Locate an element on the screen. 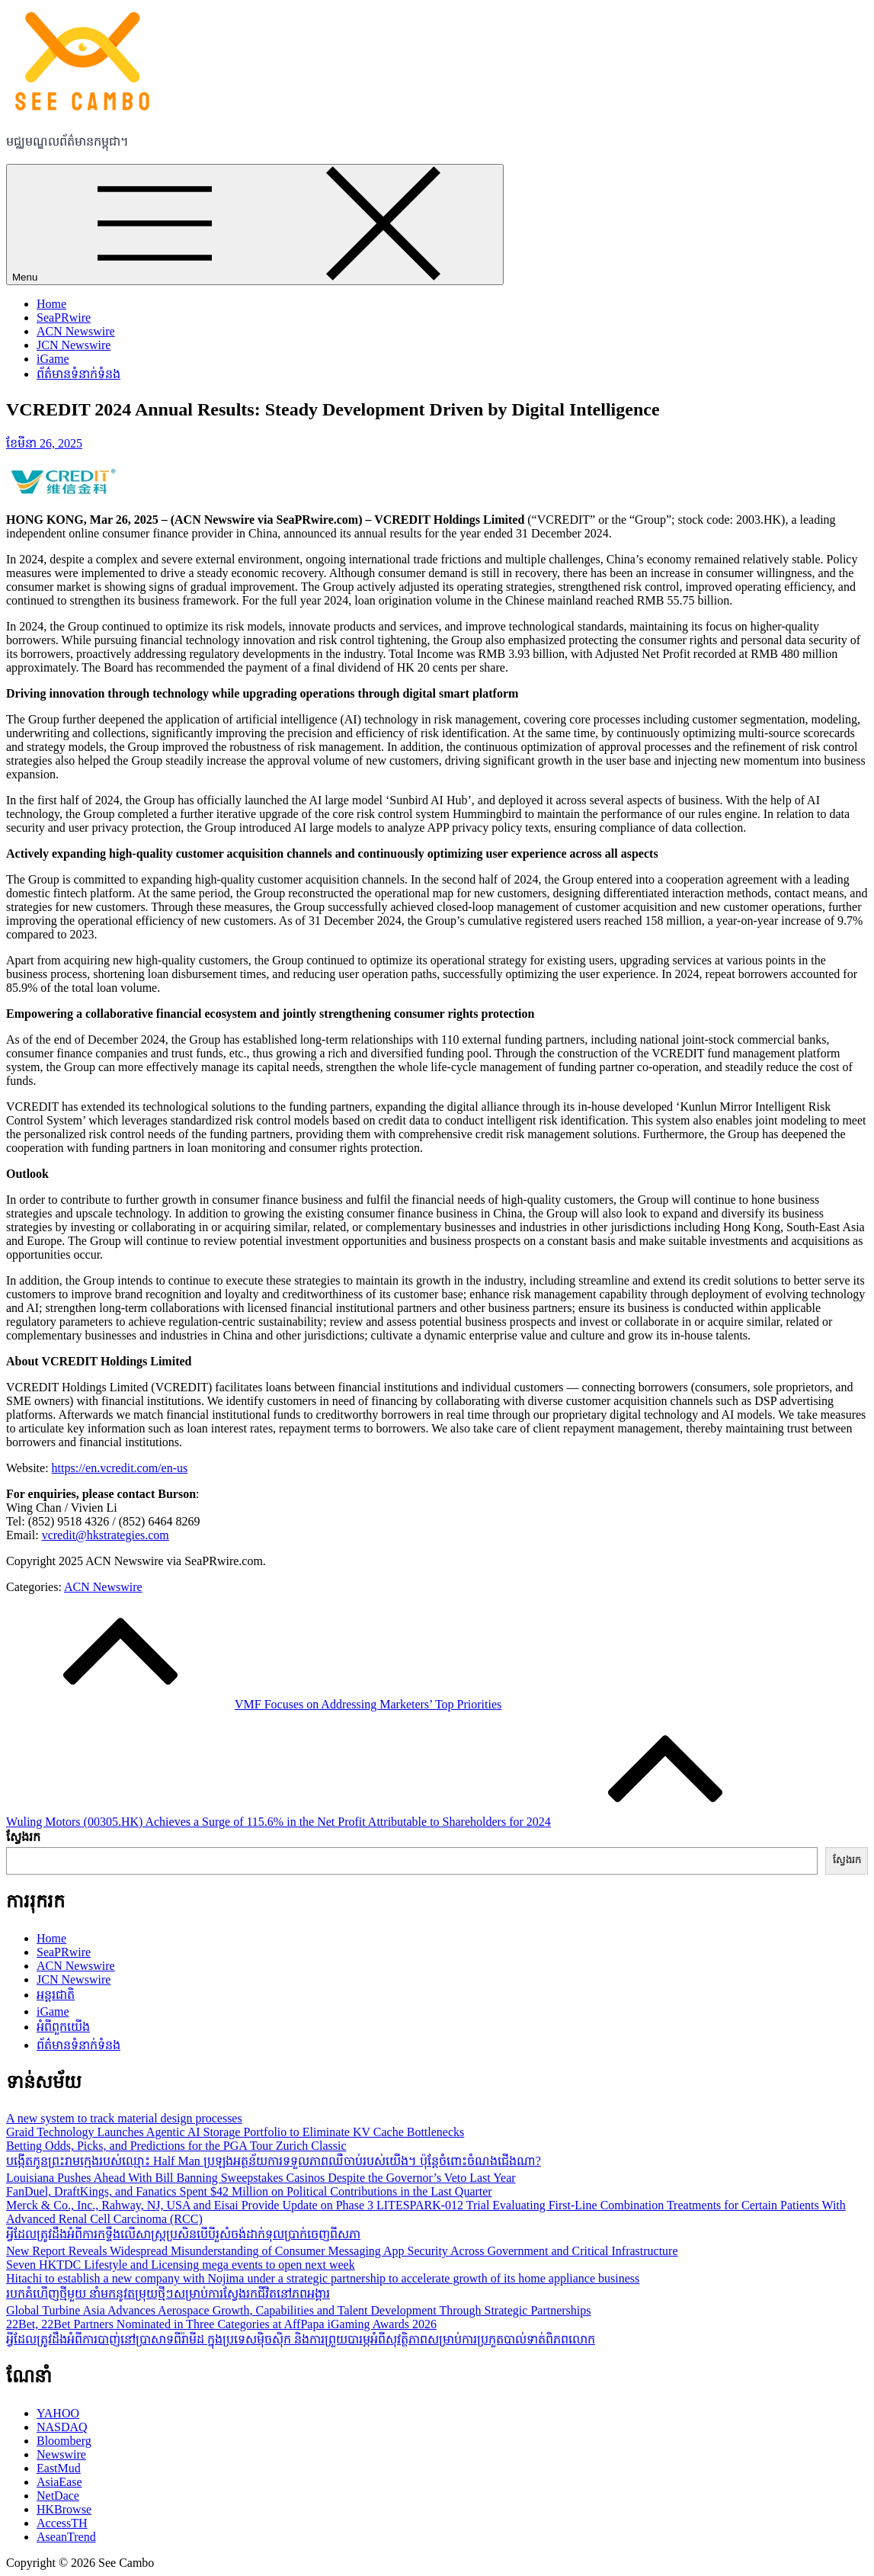  YAHOO is located at coordinates (58, 2413).